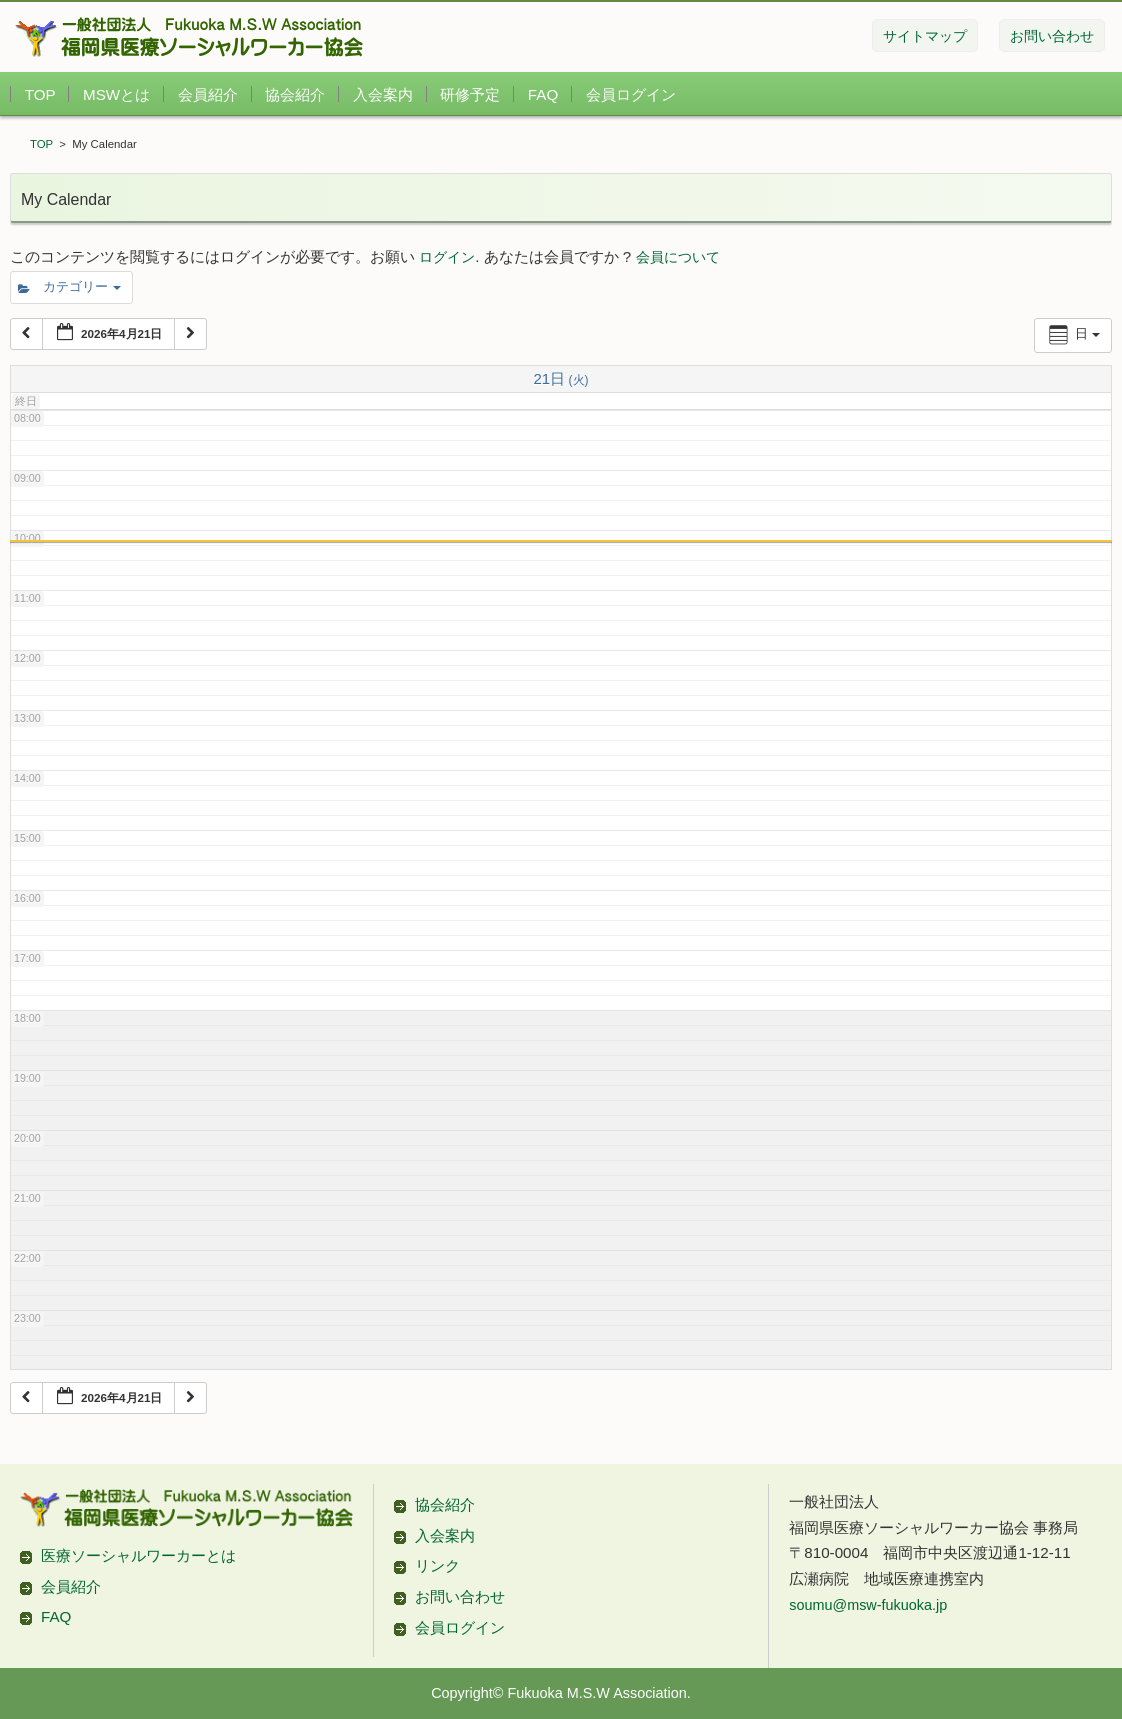 Image resolution: width=1122 pixels, height=1719 pixels. What do you see at coordinates (208, 94) in the screenshot?
I see `会員紹介` at bounding box center [208, 94].